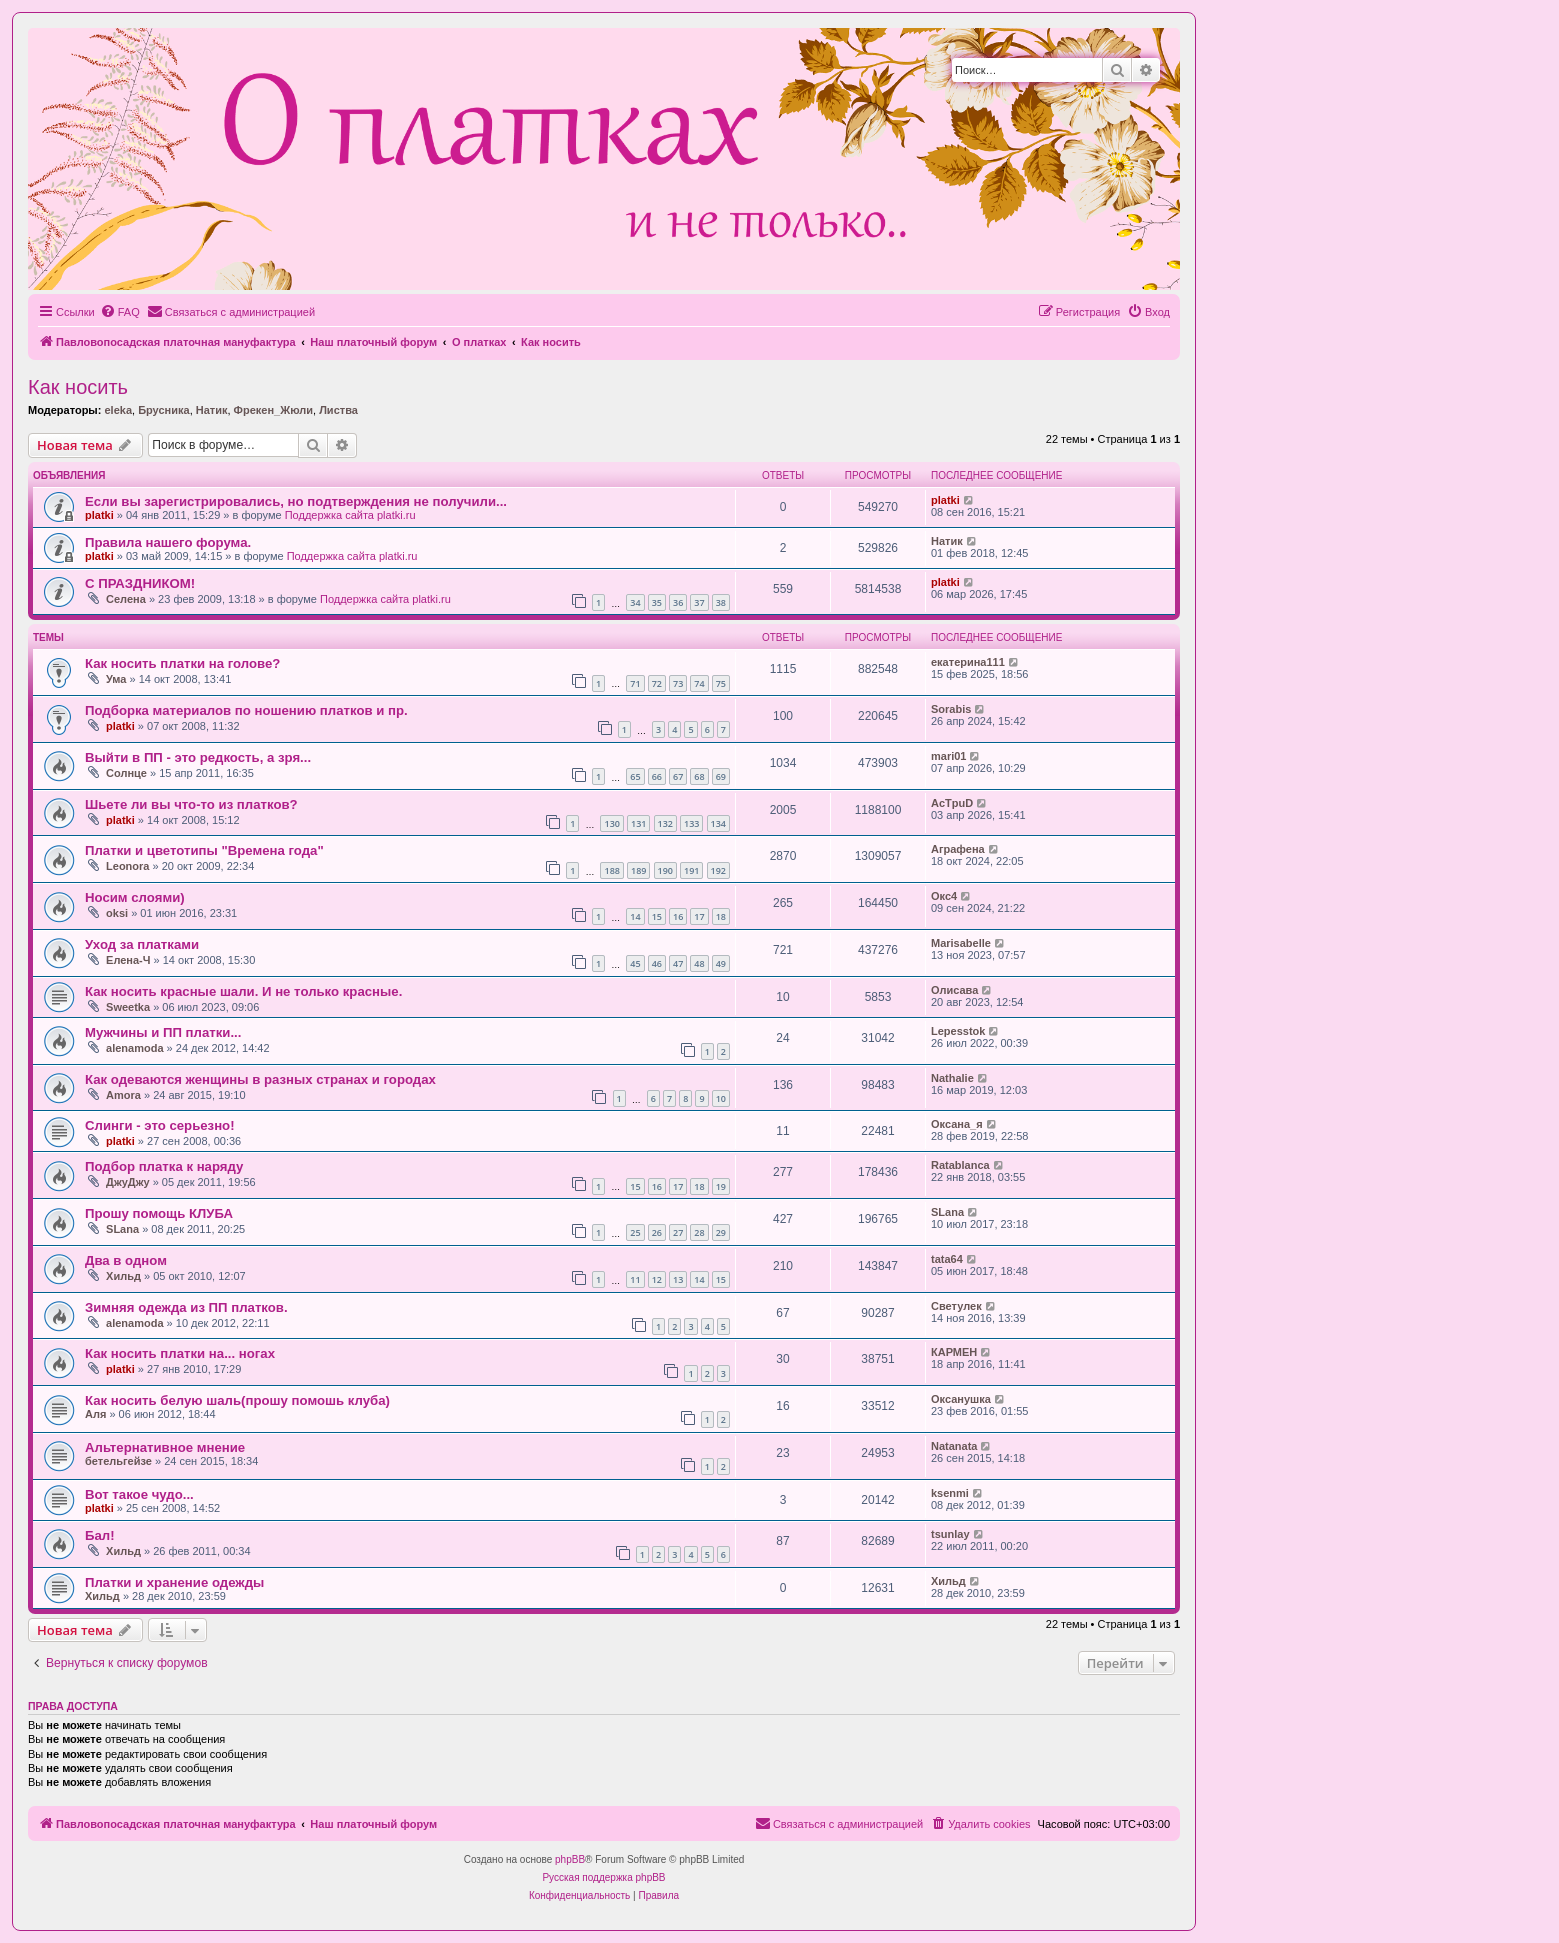 This screenshot has width=1559, height=1943. What do you see at coordinates (638, 870) in the screenshot?
I see `189` at bounding box center [638, 870].